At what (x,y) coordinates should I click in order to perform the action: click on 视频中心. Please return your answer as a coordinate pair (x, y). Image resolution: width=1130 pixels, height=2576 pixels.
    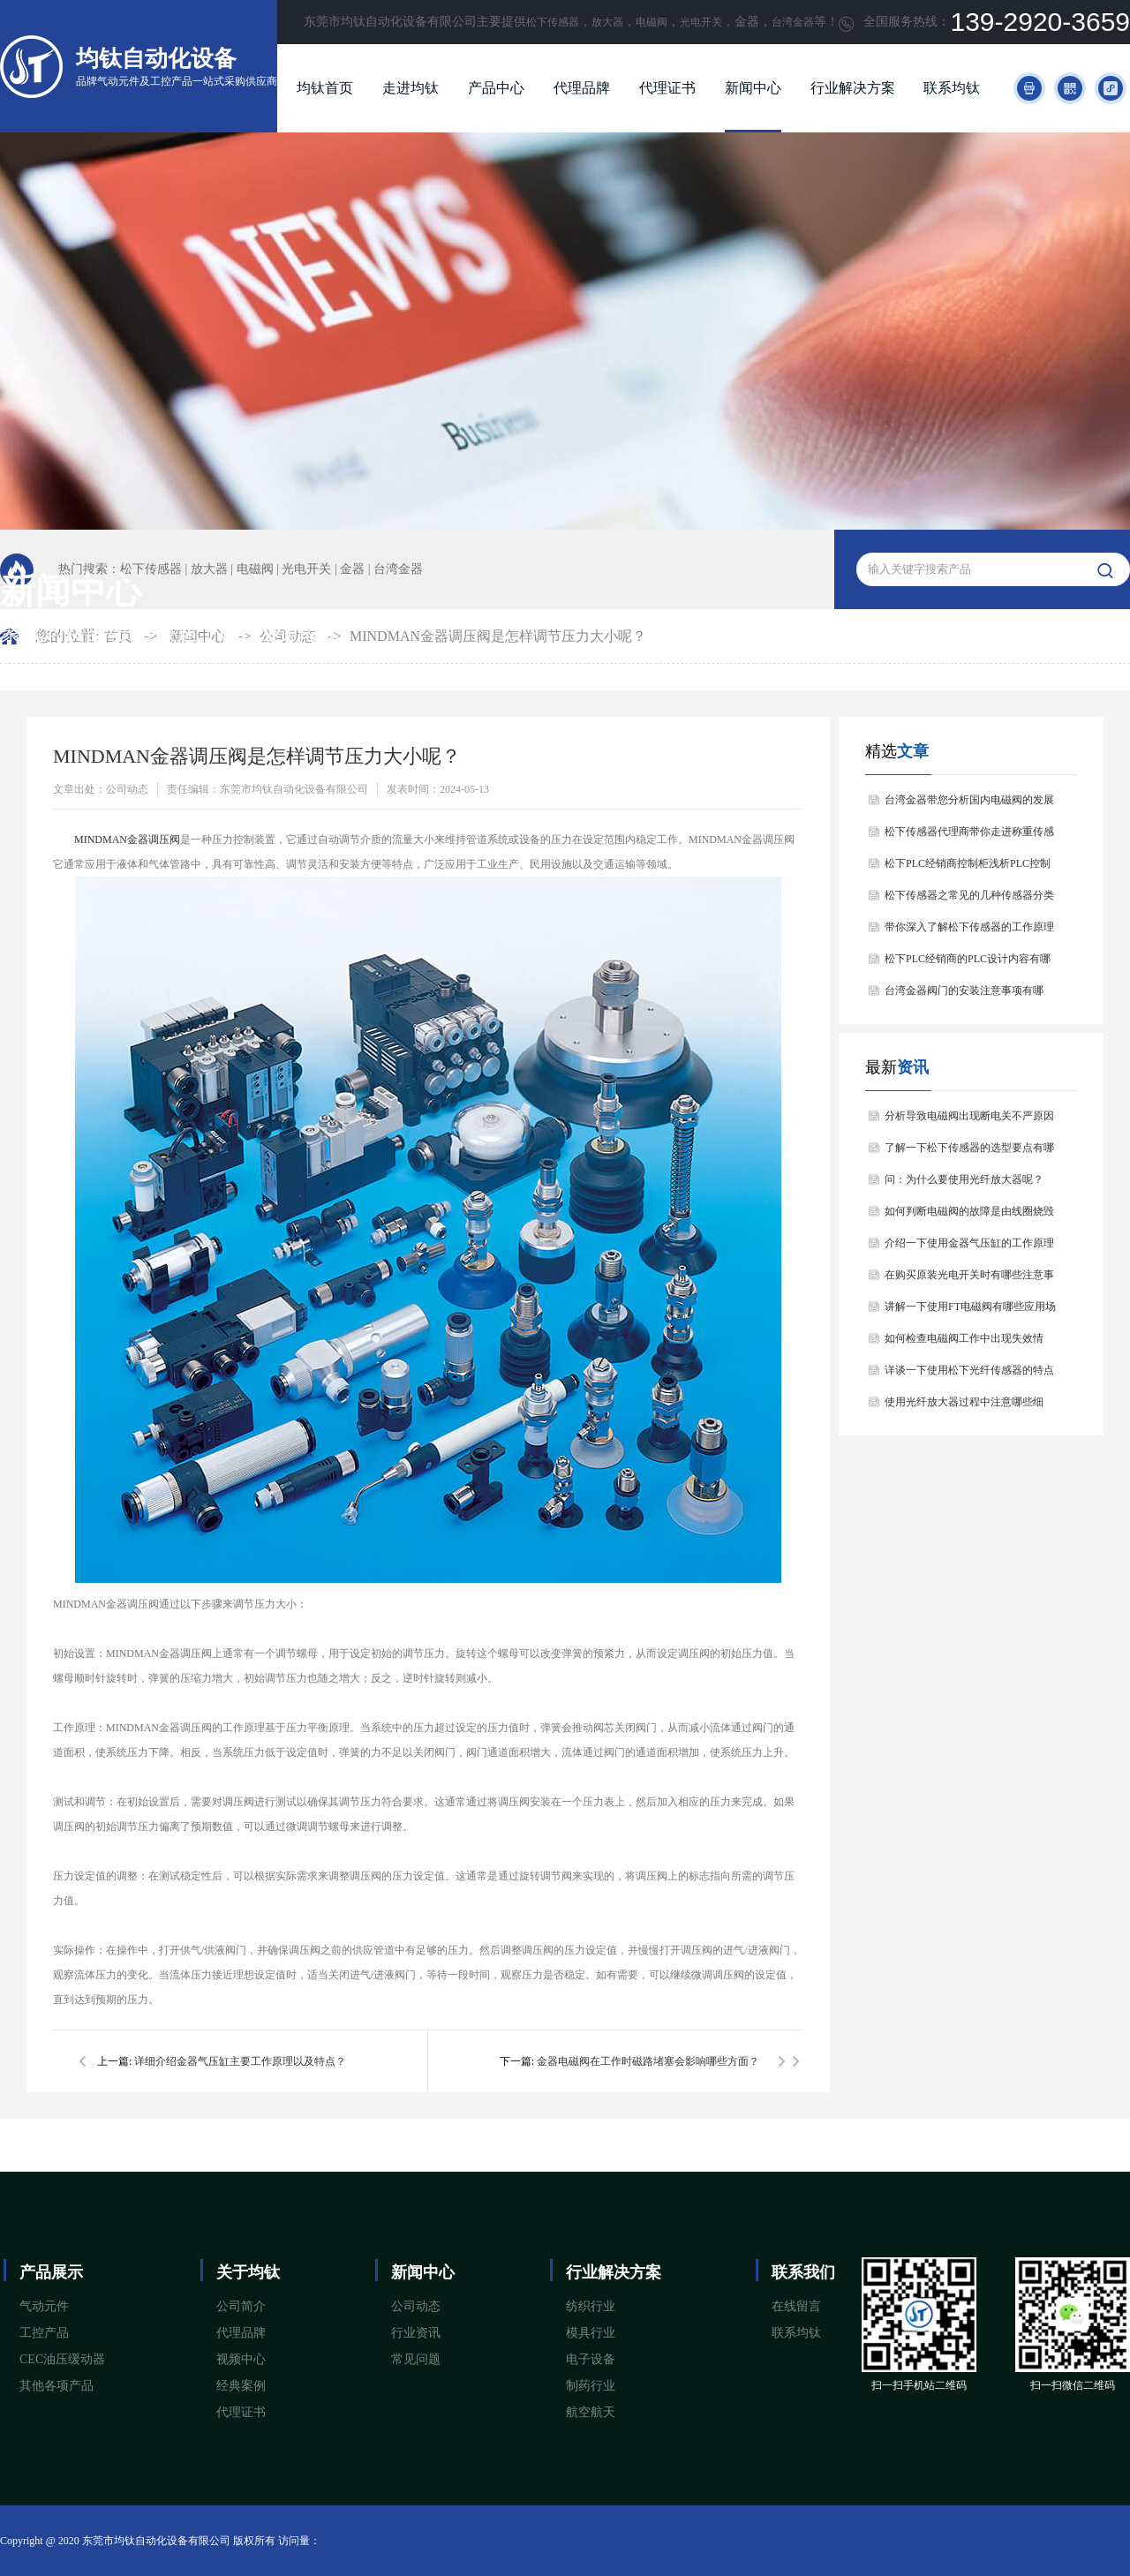
    Looking at the image, I should click on (241, 2359).